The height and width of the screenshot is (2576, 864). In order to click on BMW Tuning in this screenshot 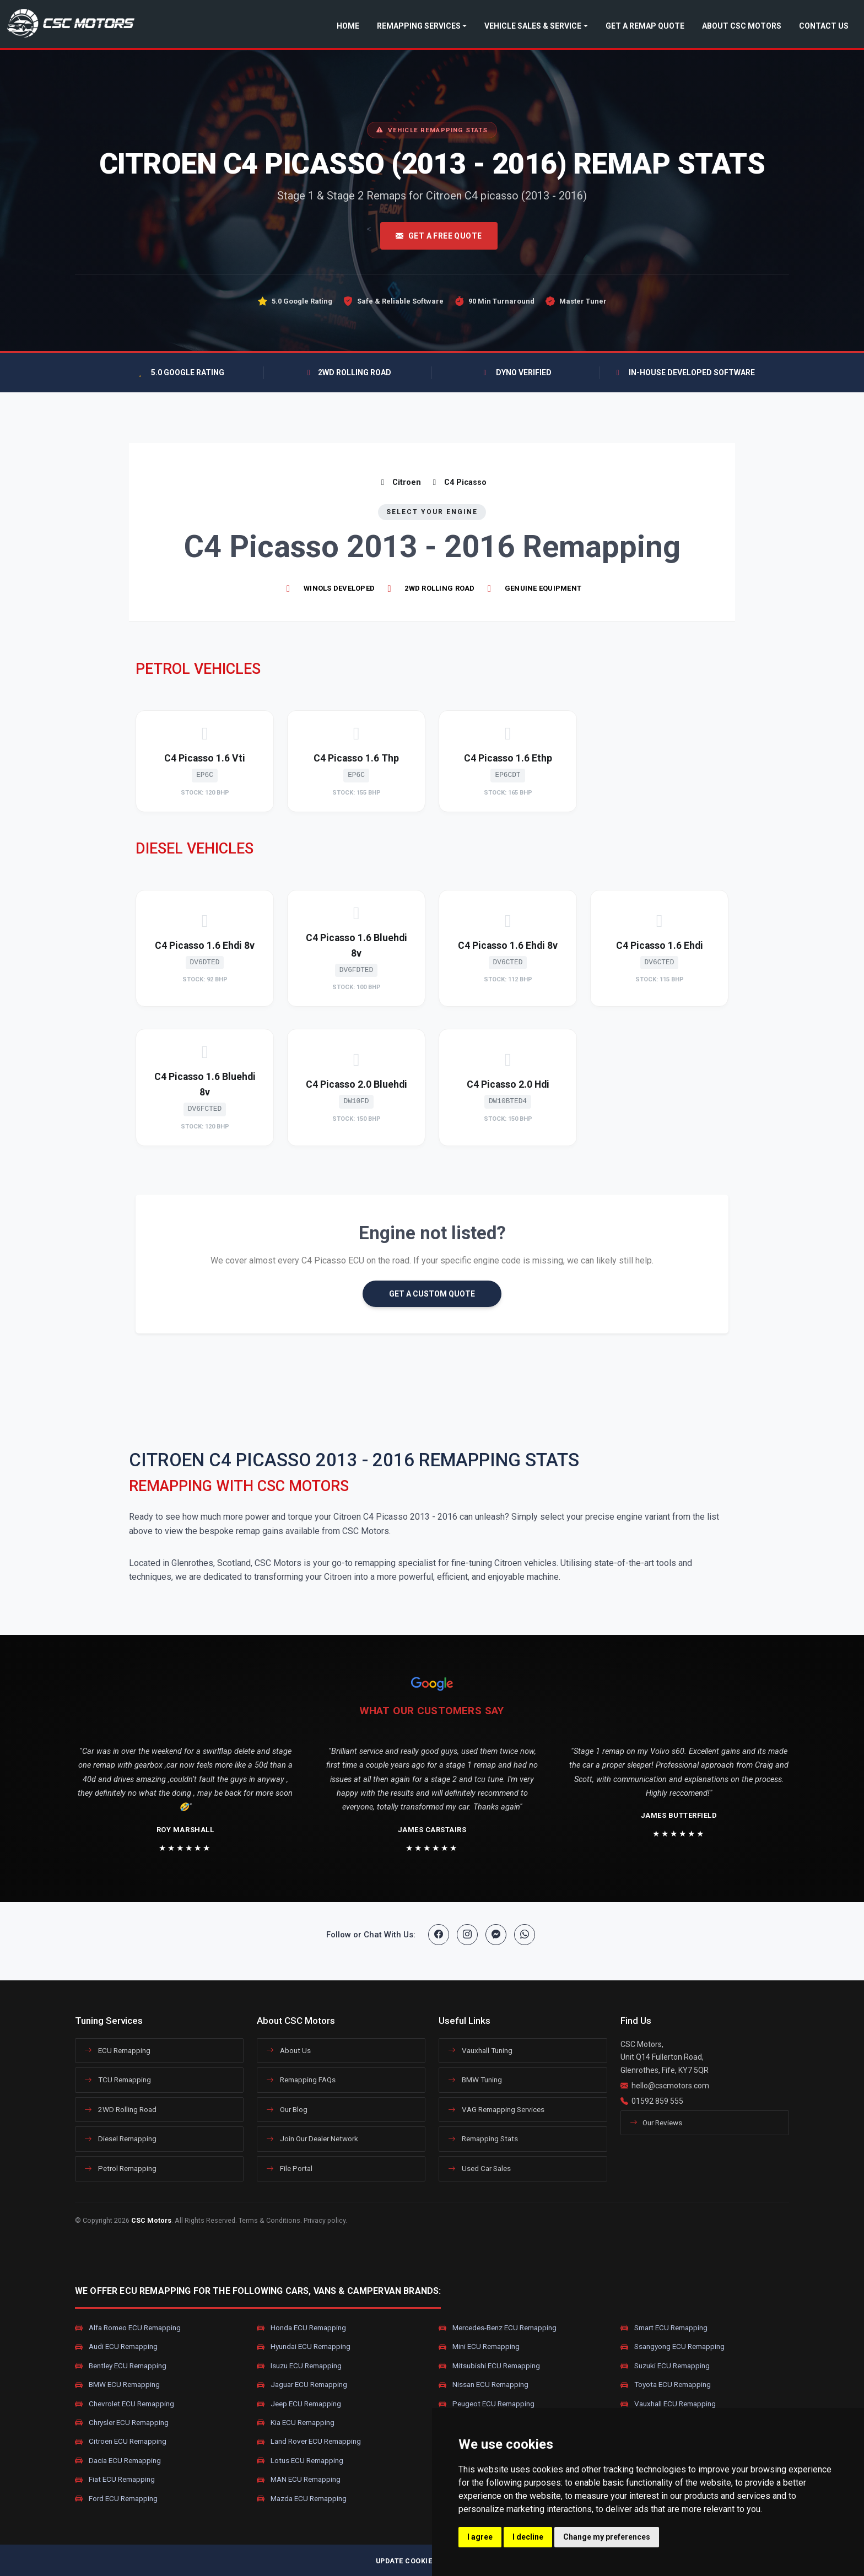, I will do `click(475, 2079)`.